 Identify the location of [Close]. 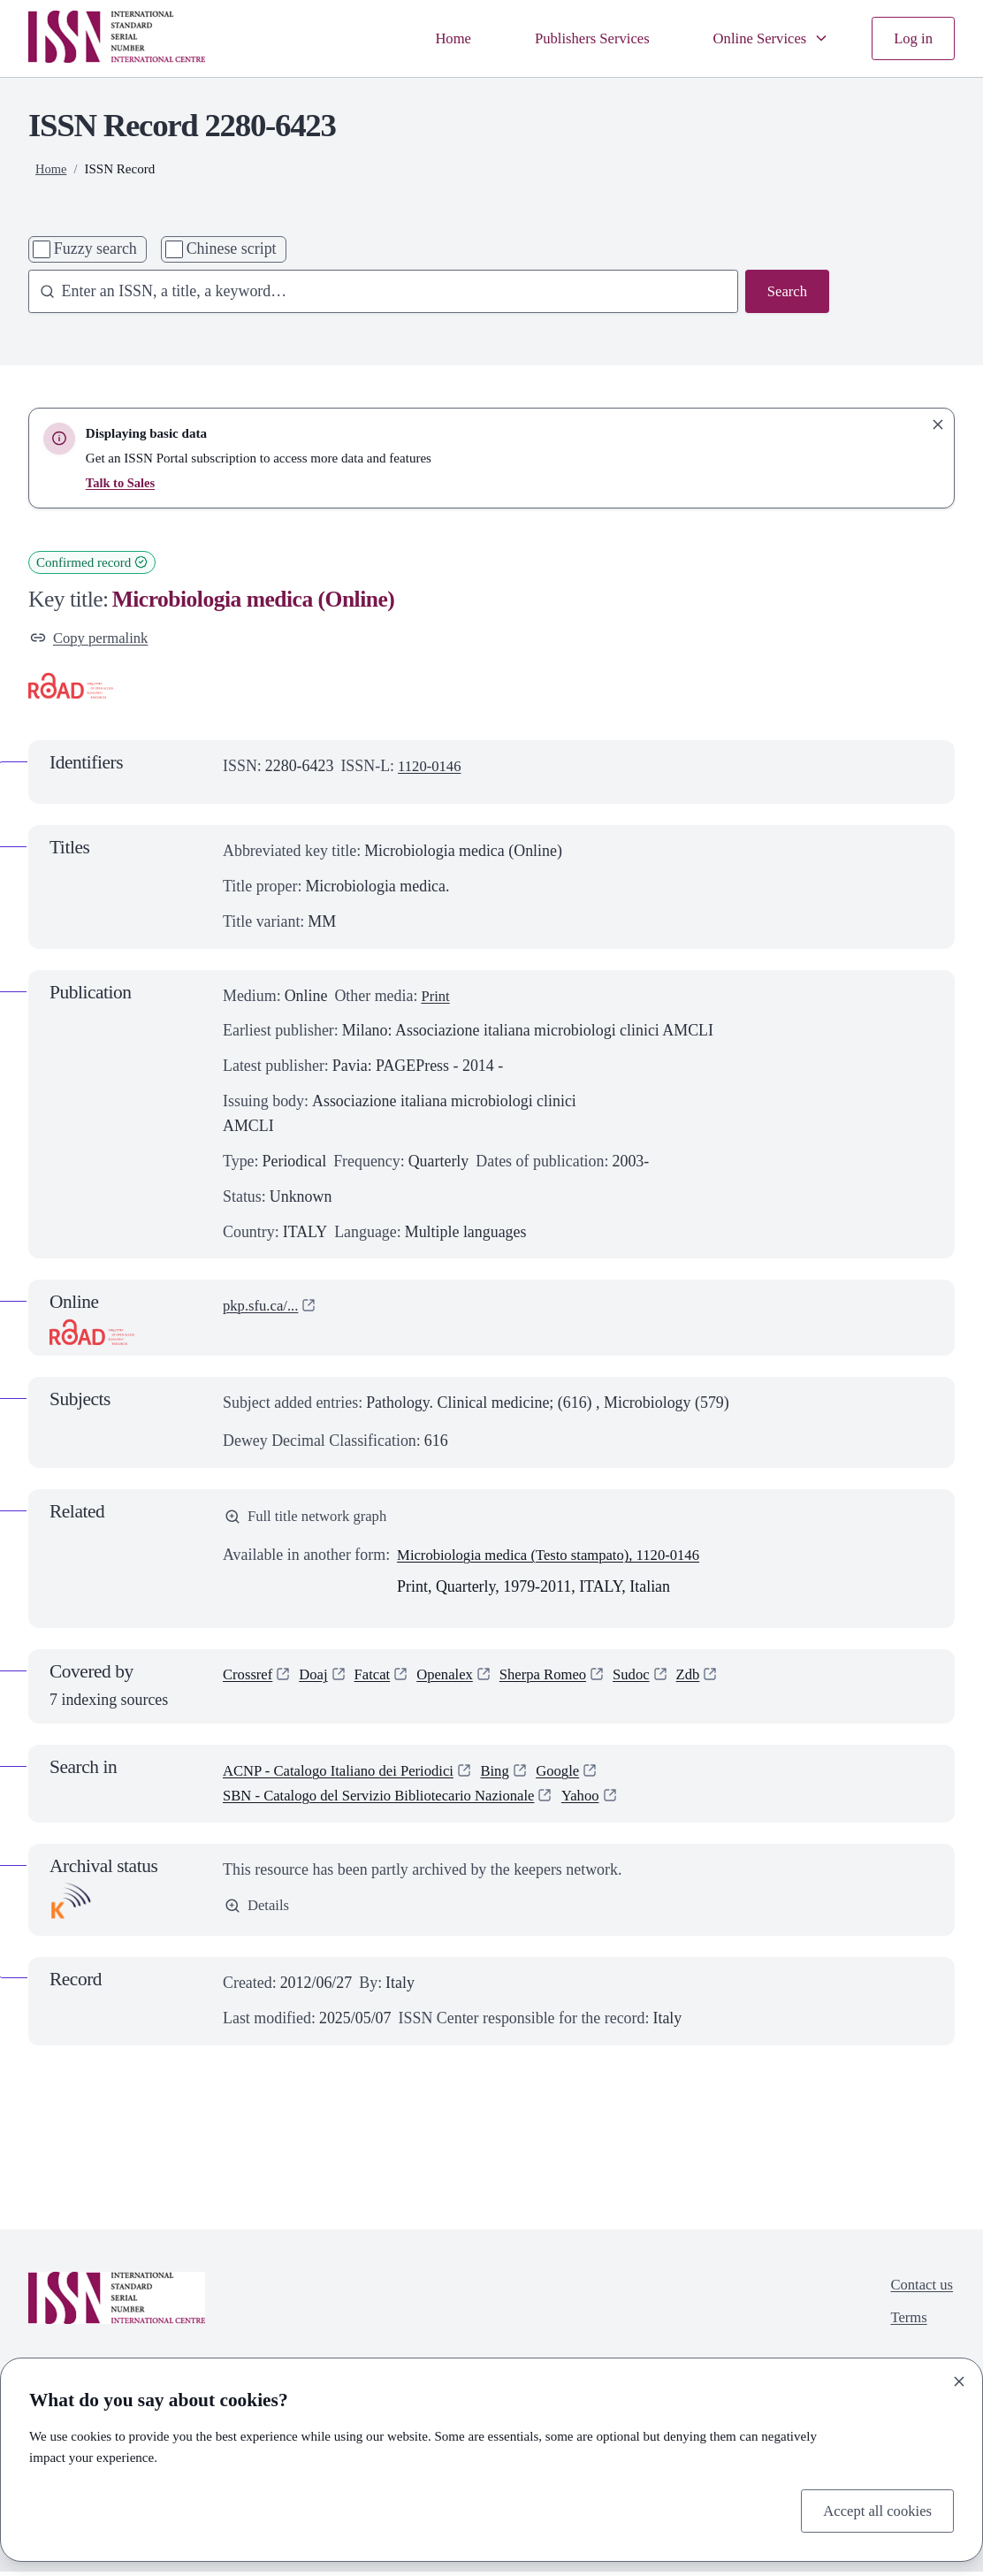
(959, 2379).